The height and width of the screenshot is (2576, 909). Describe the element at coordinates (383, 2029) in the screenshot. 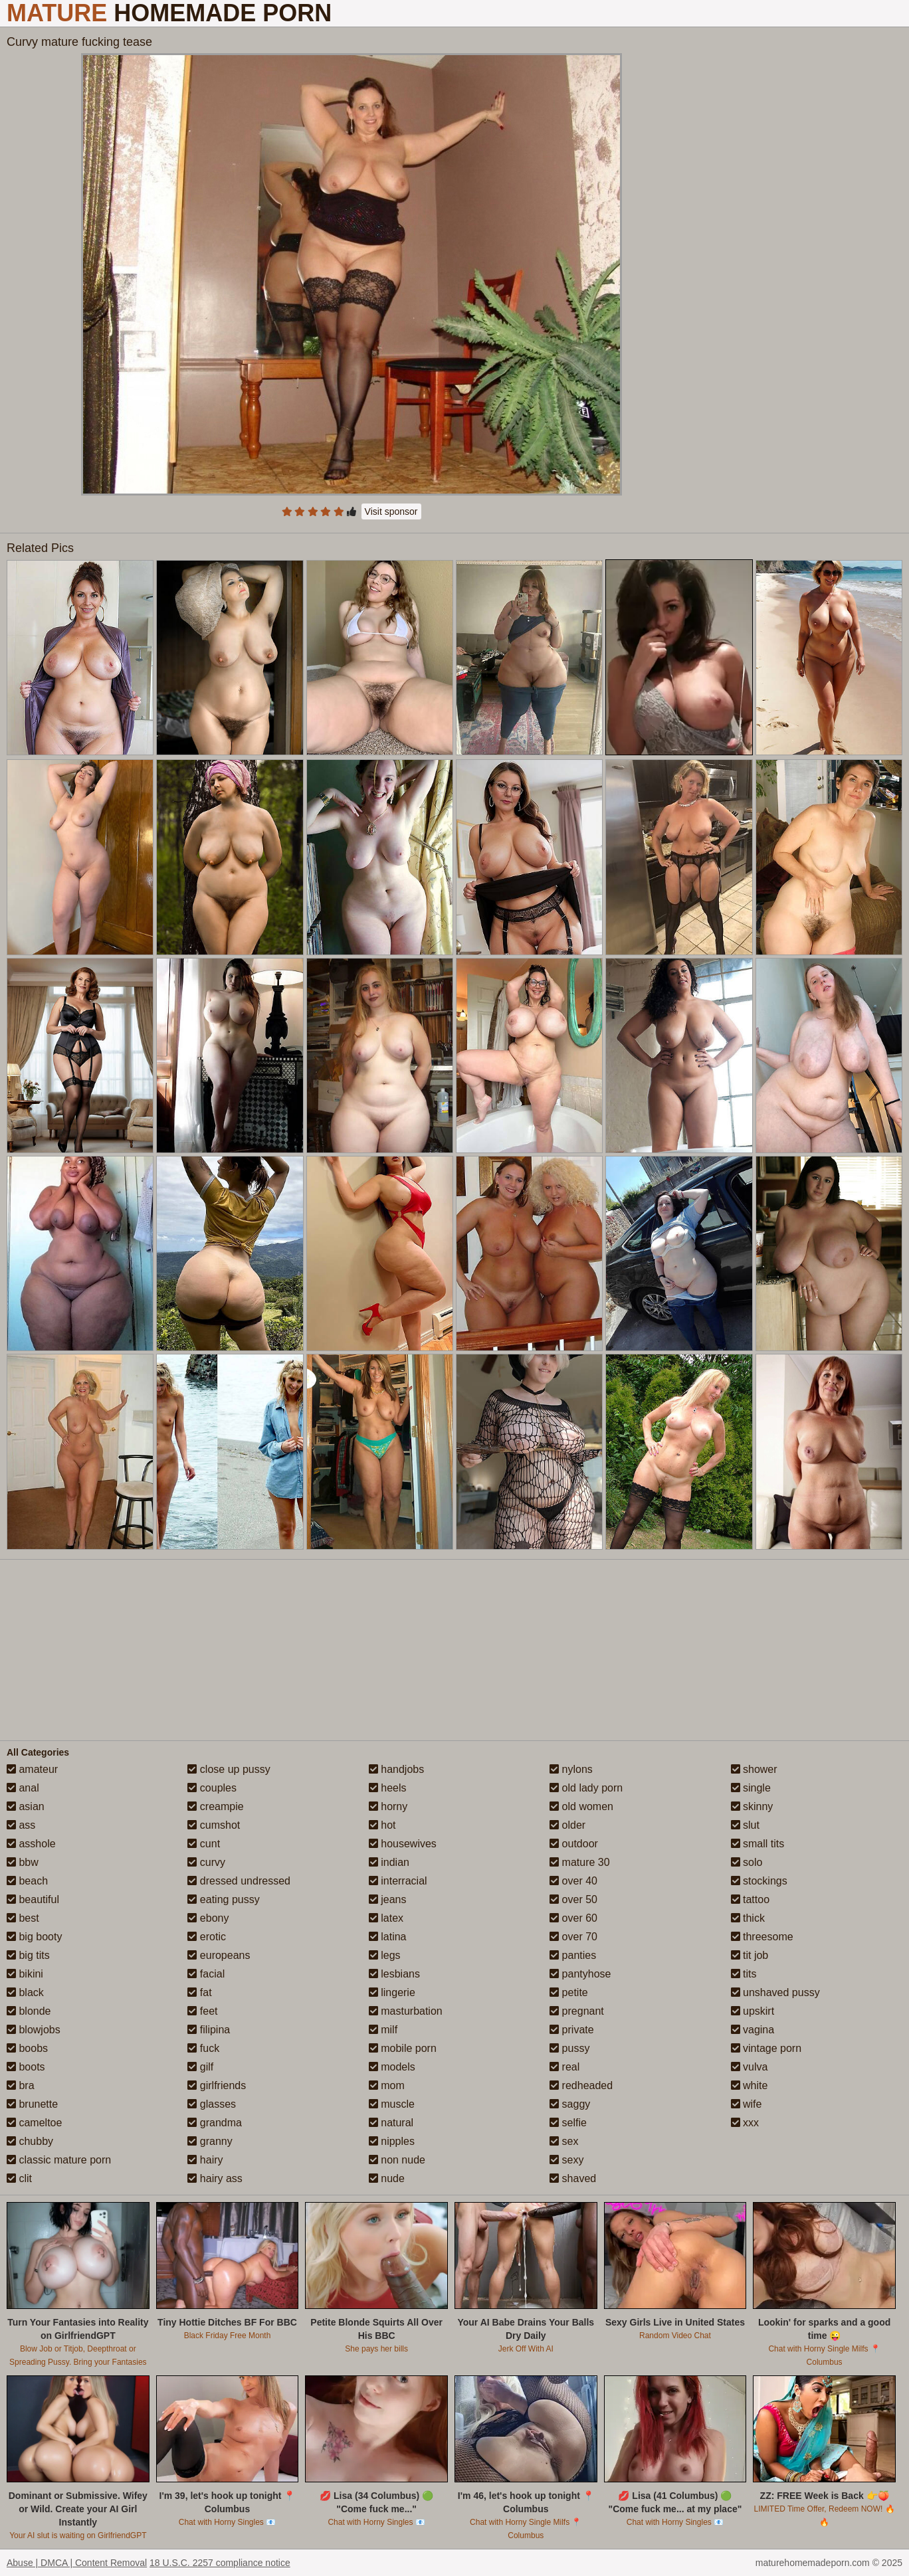

I see `milf` at that location.